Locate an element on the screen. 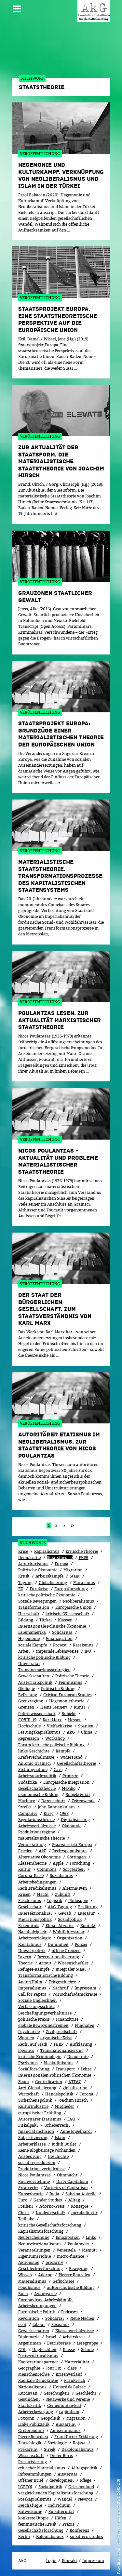 This screenshot has height=2576, width=122. Corona-Krise is located at coordinates (31, 1875).